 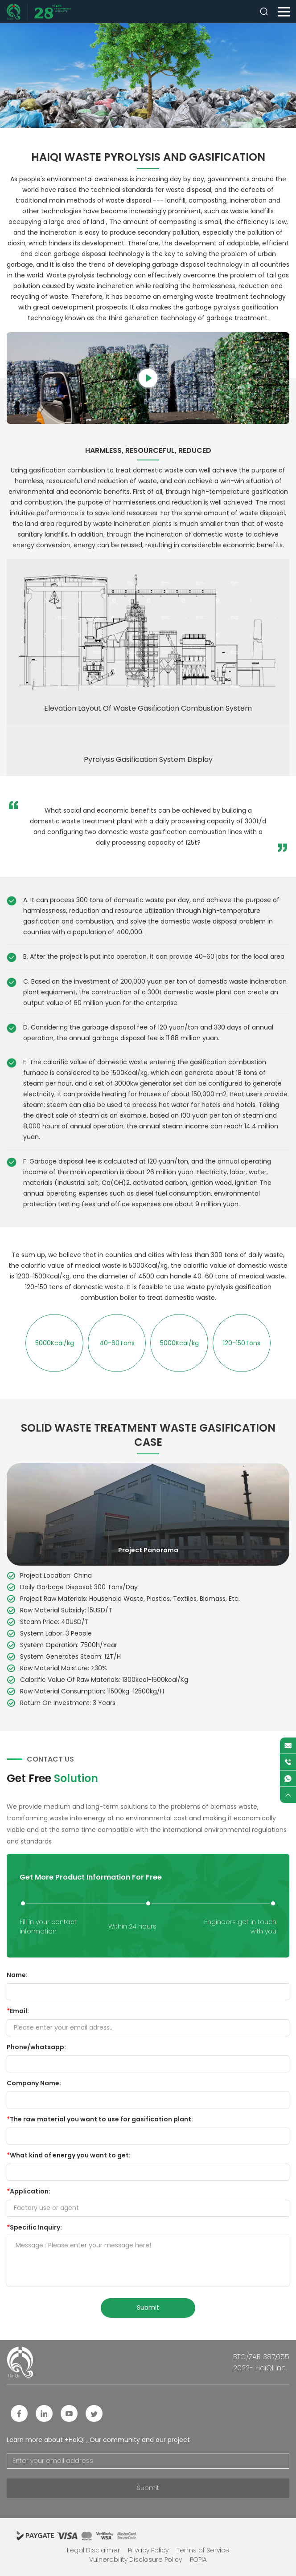 What do you see at coordinates (148, 2550) in the screenshot?
I see `Privacy Policy` at bounding box center [148, 2550].